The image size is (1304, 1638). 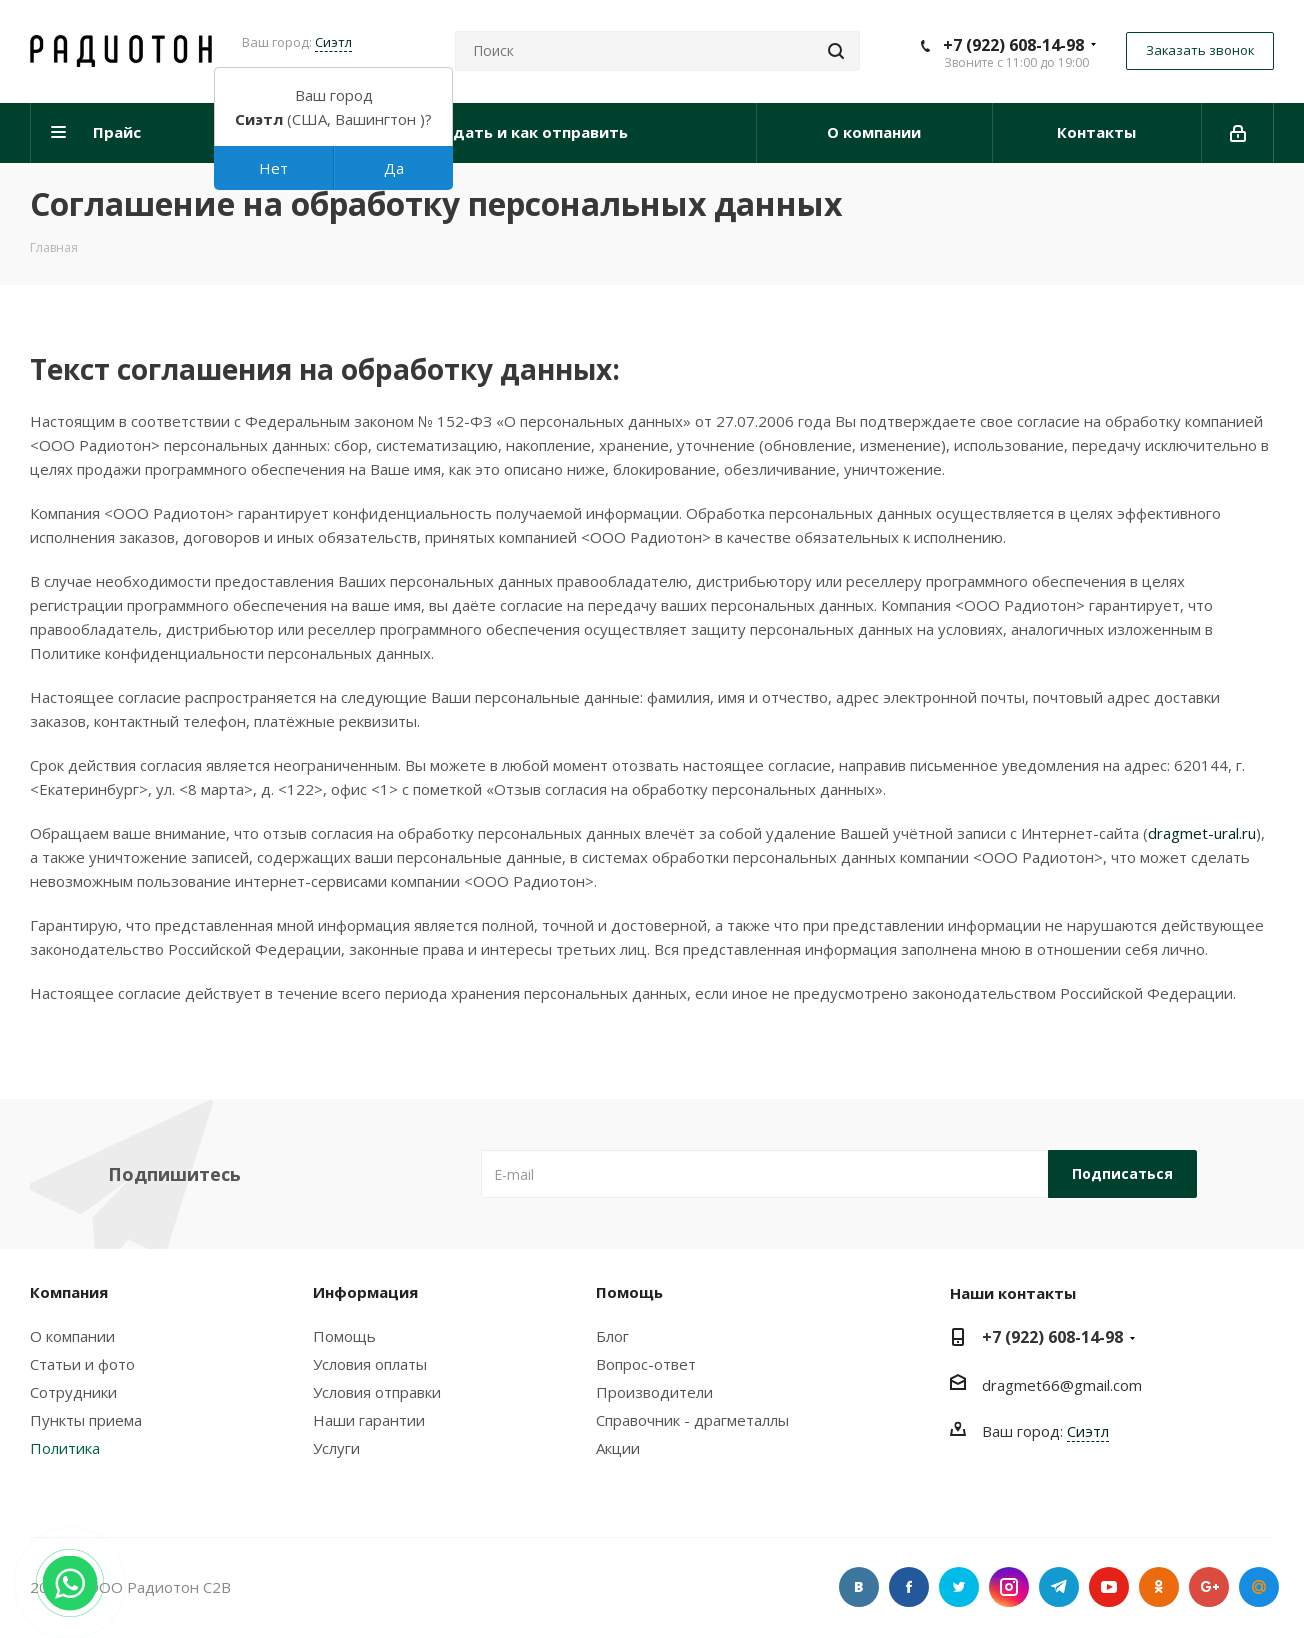 I want to click on Одноклассники, so click(x=1159, y=1587).